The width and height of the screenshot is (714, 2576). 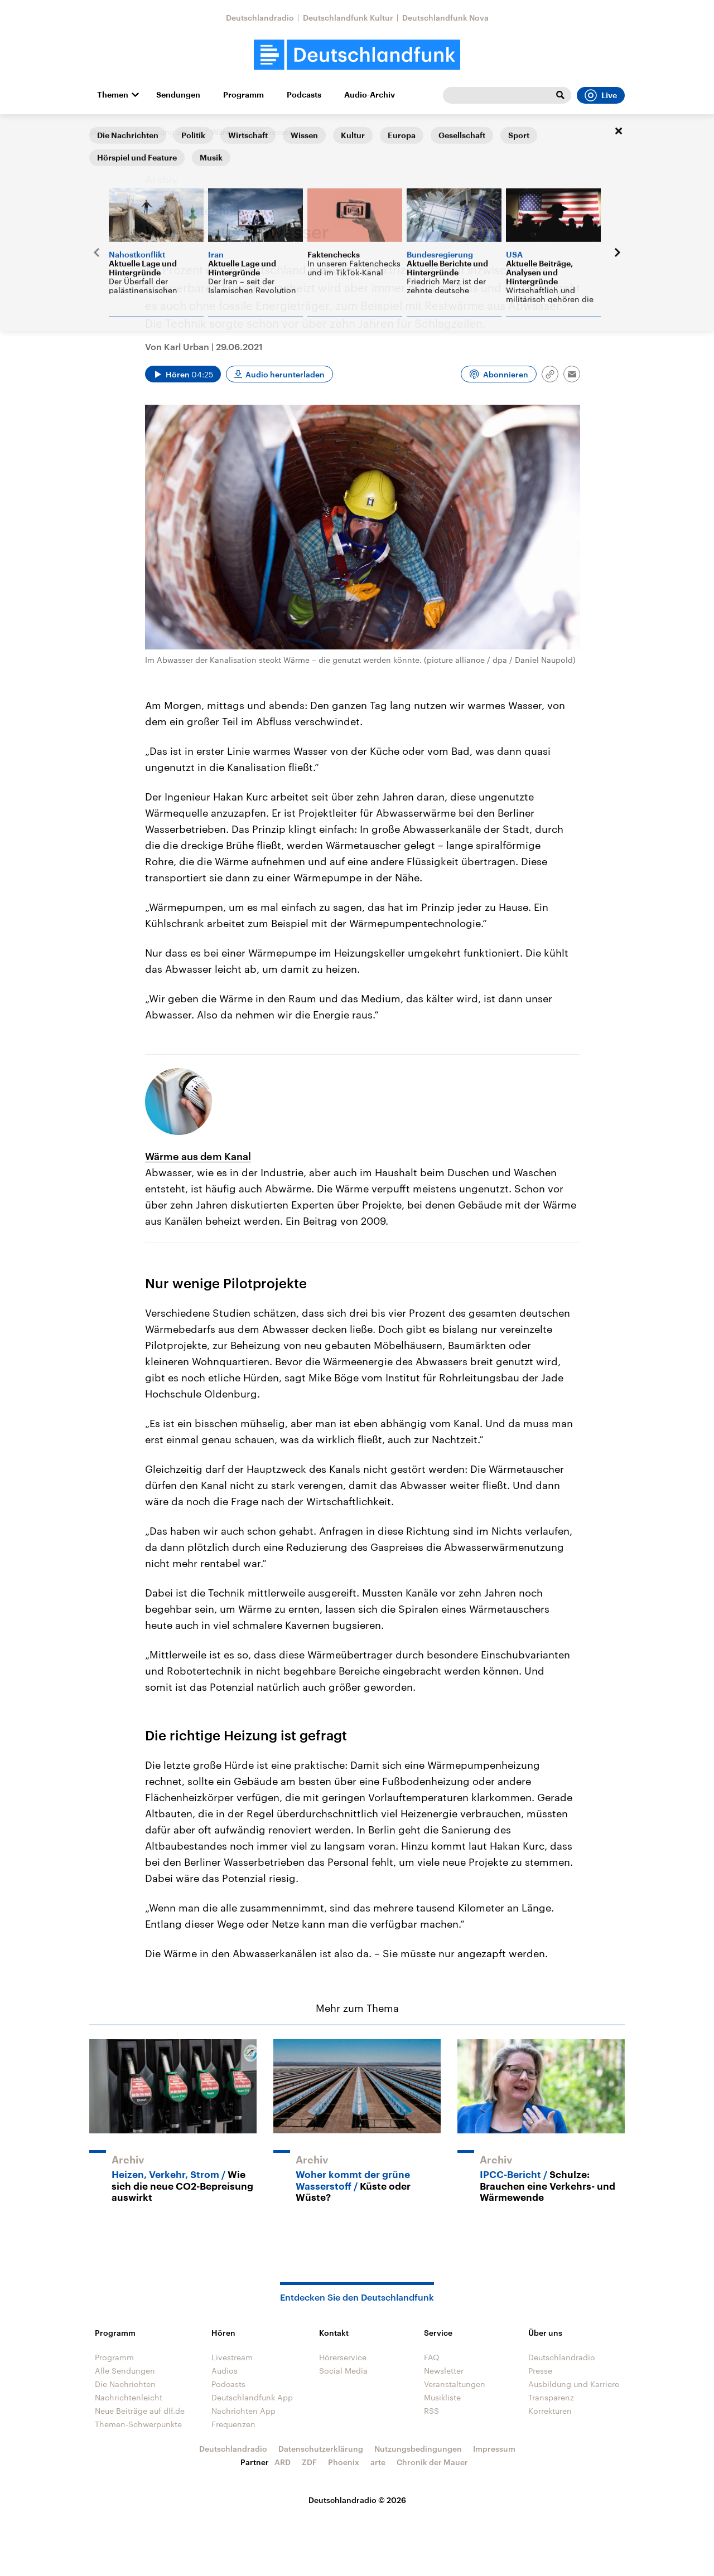 What do you see at coordinates (125, 2370) in the screenshot?
I see `Alle Sendungen` at bounding box center [125, 2370].